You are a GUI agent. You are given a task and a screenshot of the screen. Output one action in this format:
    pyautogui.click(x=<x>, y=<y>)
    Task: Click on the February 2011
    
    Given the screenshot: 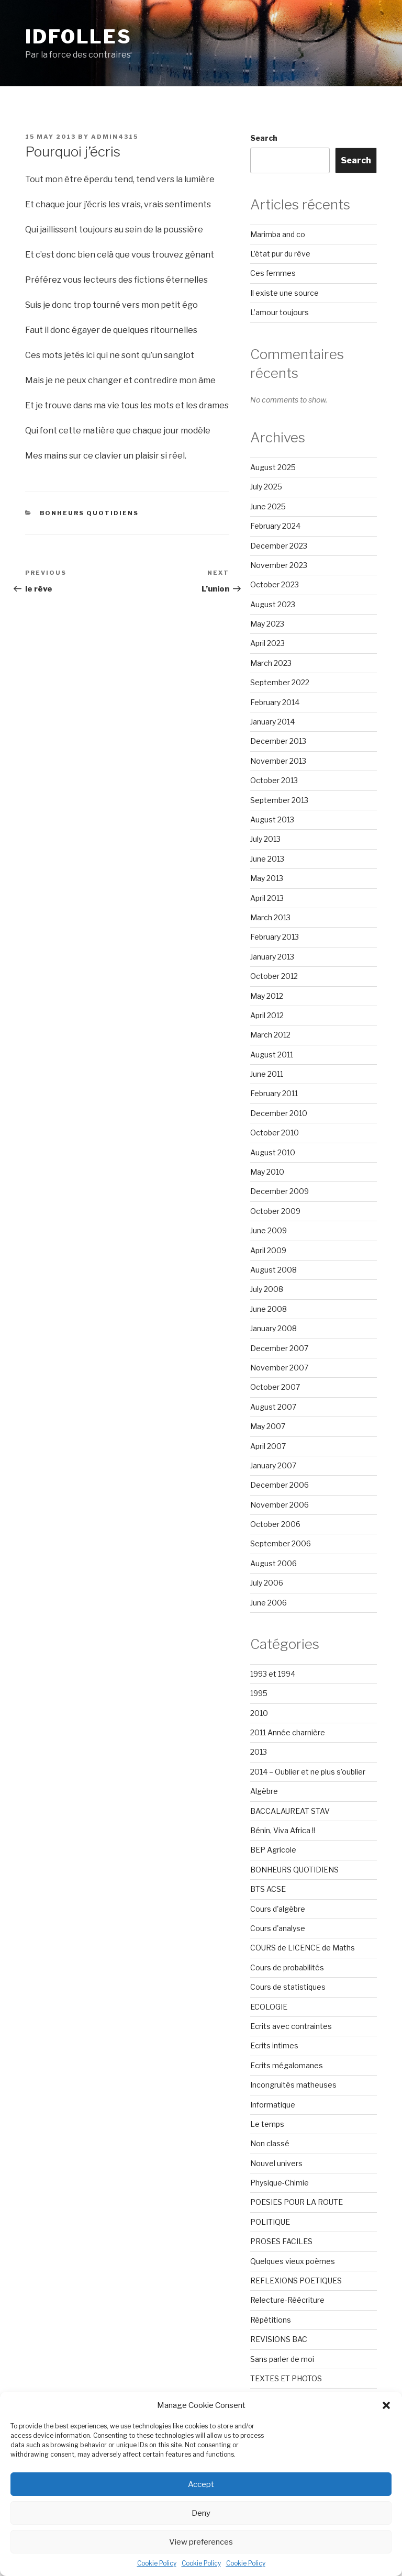 What is the action you would take?
    pyautogui.click(x=274, y=1093)
    